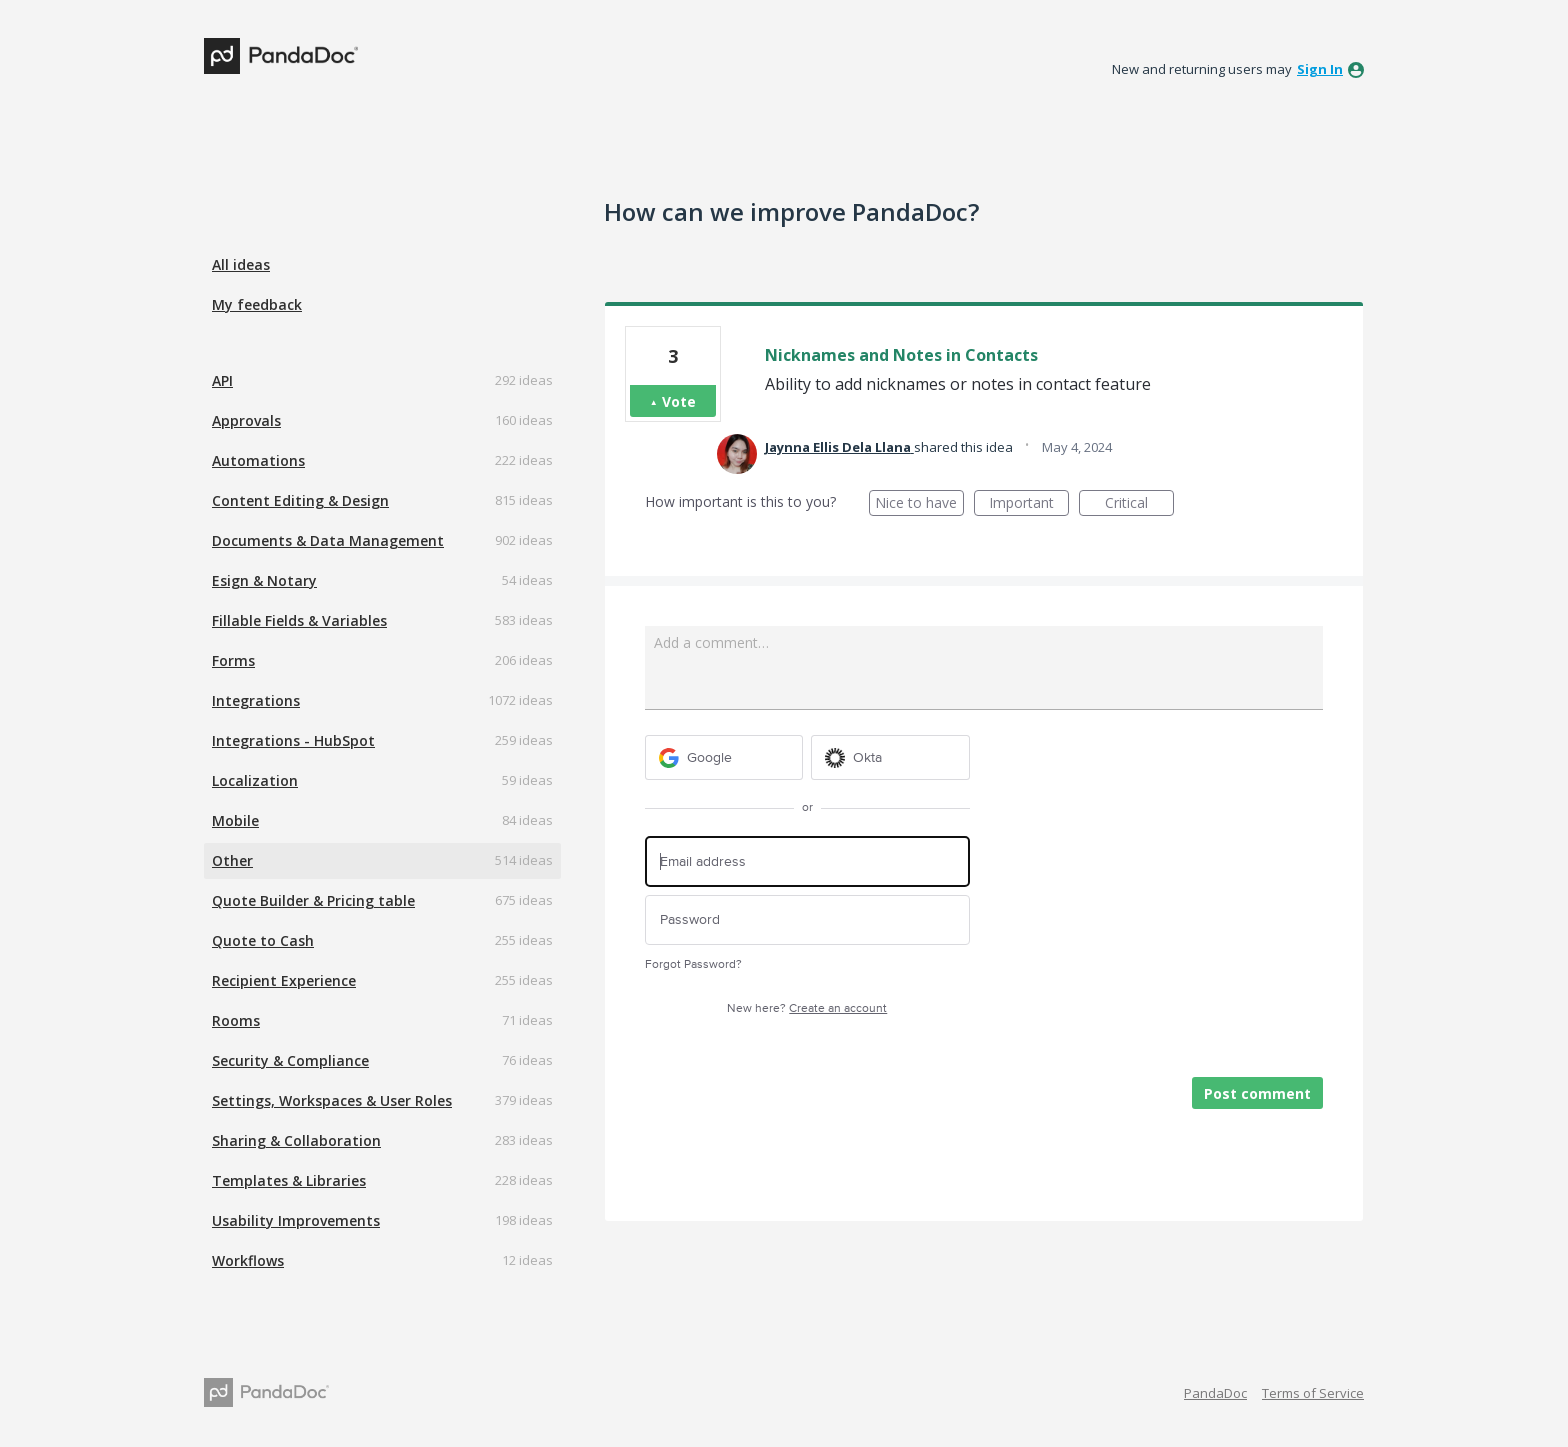 This screenshot has width=1568, height=1447. What do you see at coordinates (1215, 1393) in the screenshot?
I see `PandaDoc` at bounding box center [1215, 1393].